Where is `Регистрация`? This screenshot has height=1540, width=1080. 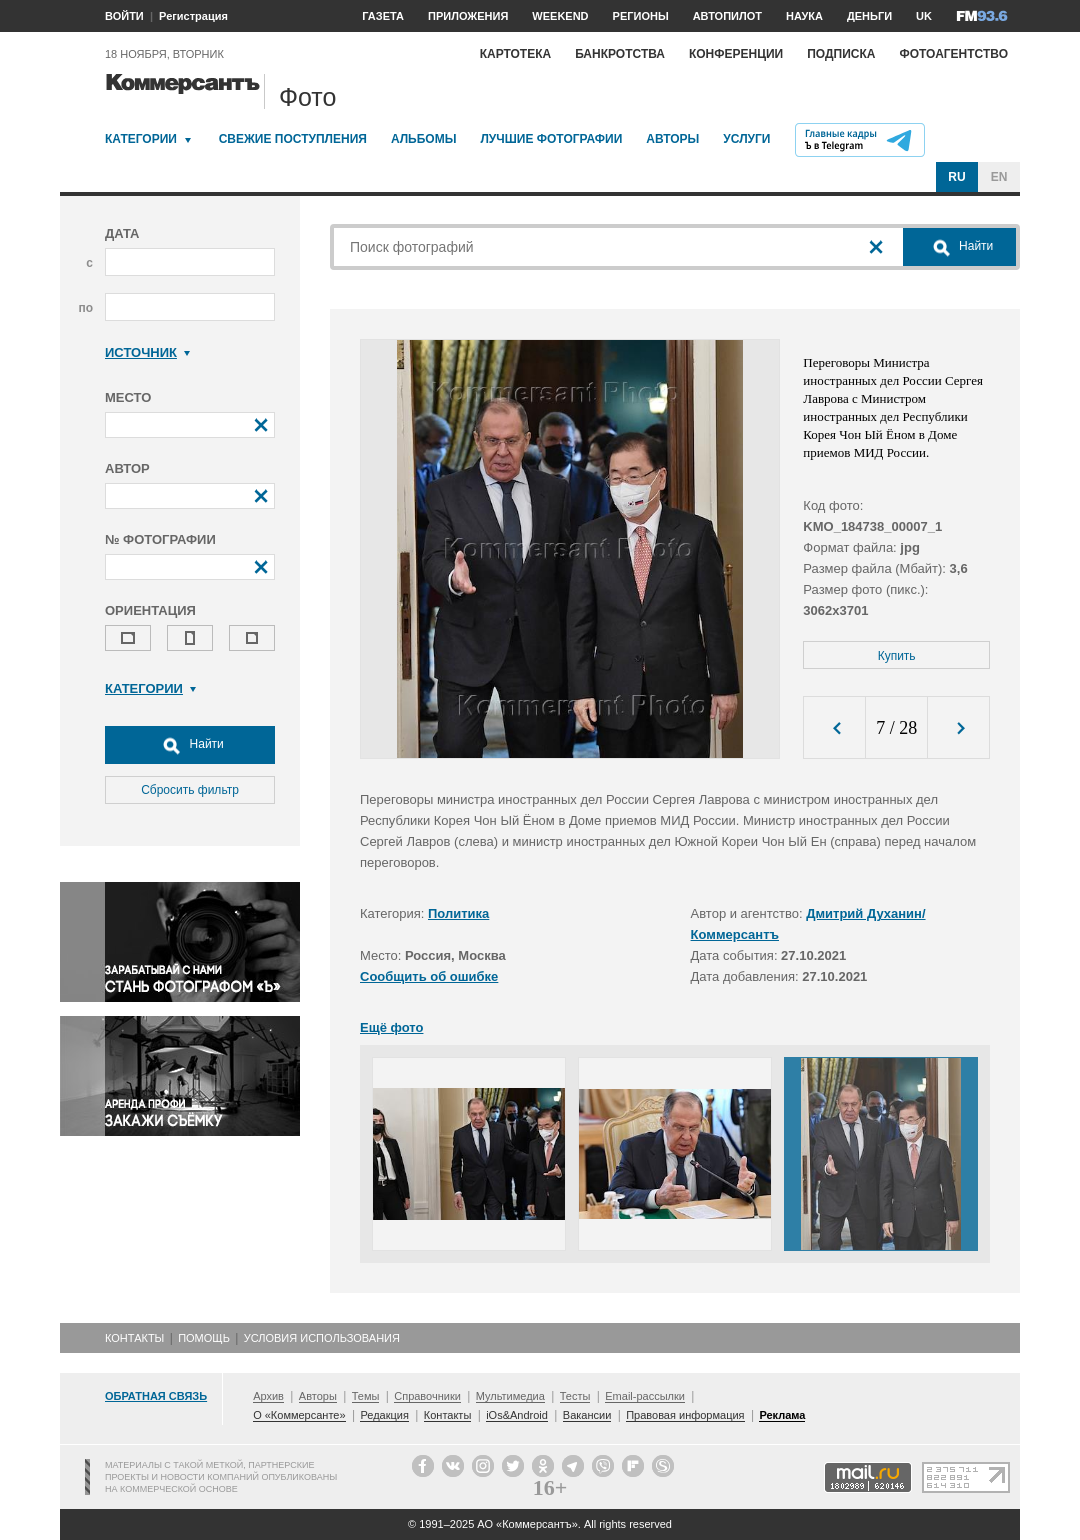 Регистрация is located at coordinates (193, 16).